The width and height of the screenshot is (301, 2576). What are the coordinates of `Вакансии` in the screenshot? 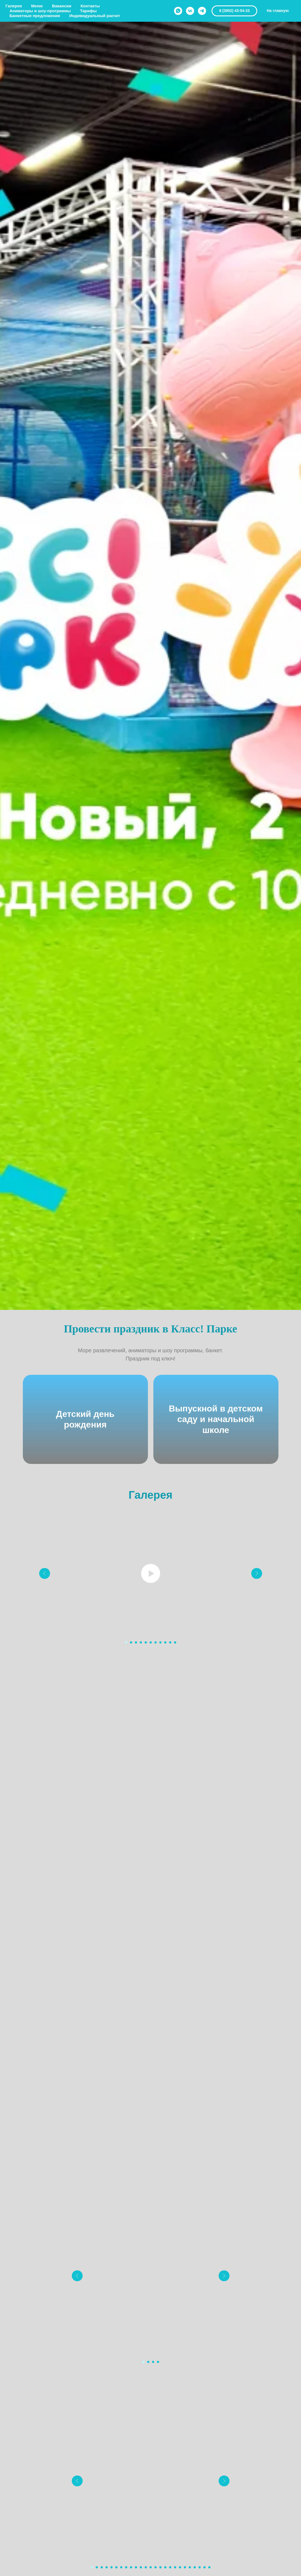 It's located at (61, 6).